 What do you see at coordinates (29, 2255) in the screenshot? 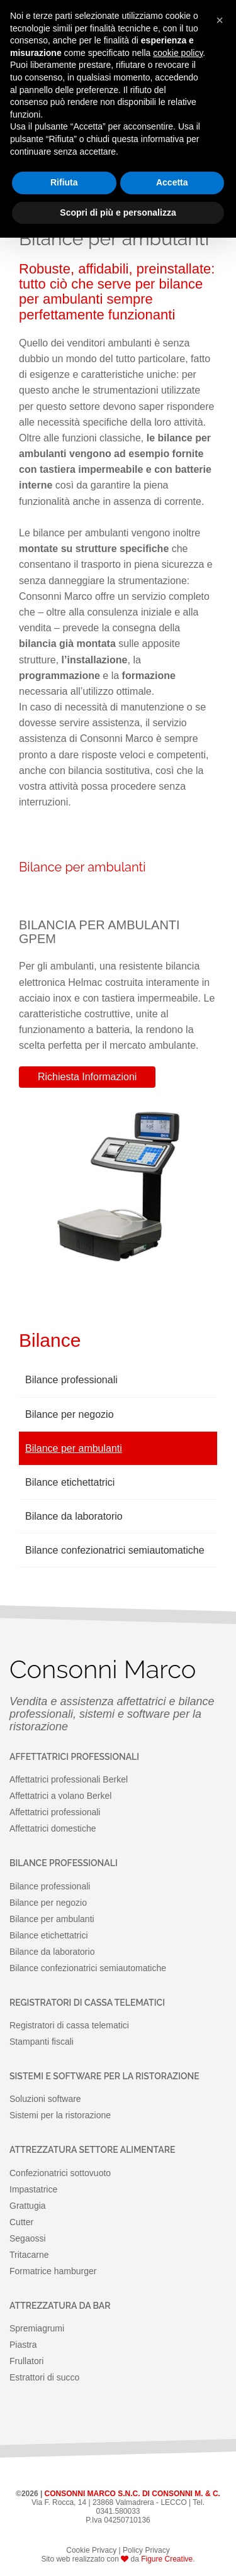
I see `Tritacarne` at bounding box center [29, 2255].